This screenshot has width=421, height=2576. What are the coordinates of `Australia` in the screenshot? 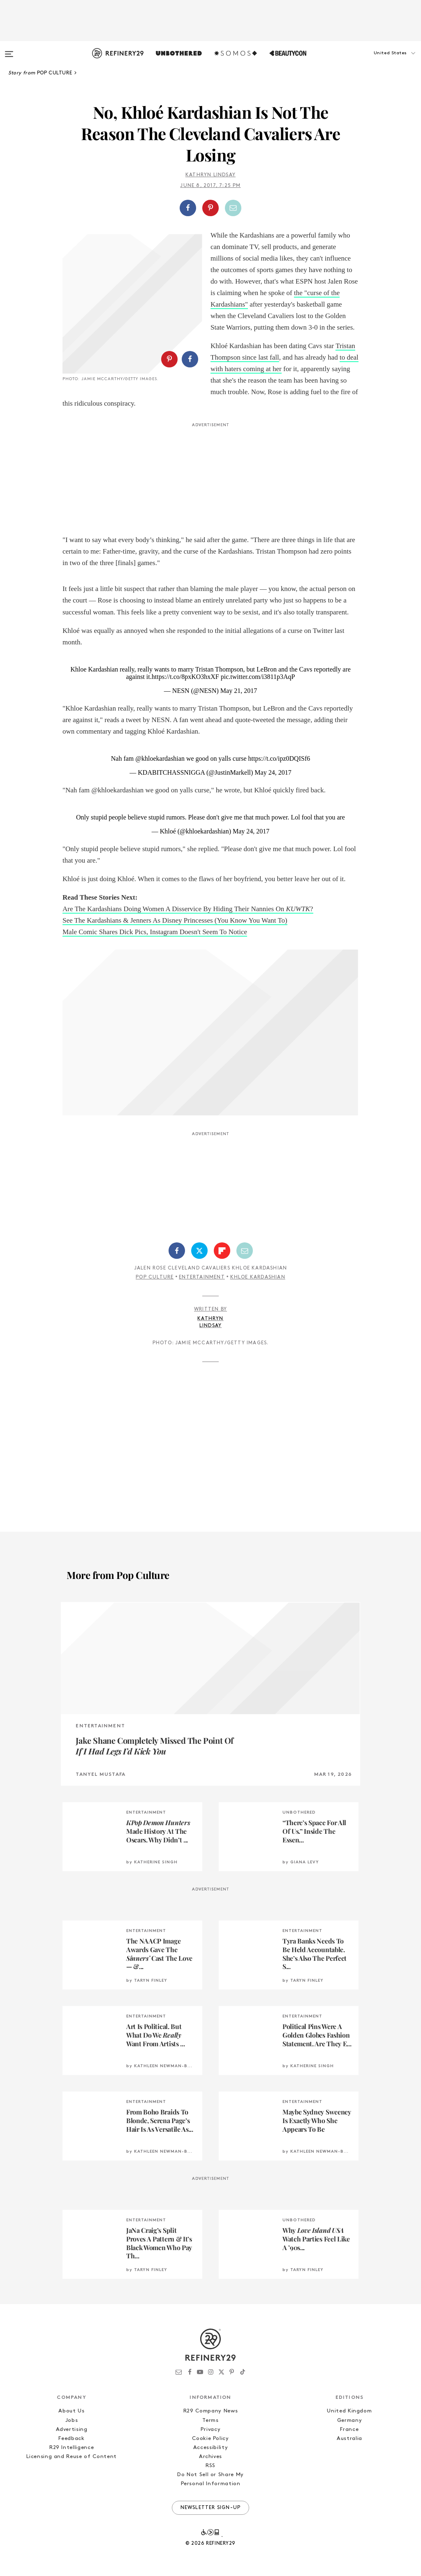 It's located at (349, 2438).